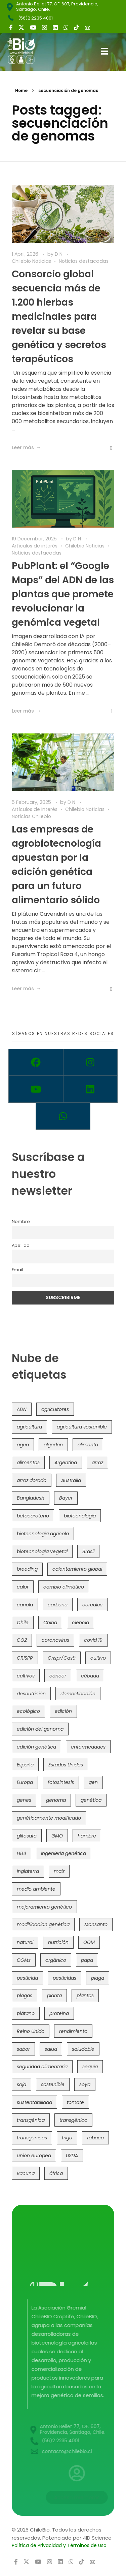 This screenshot has width=126, height=2576. What do you see at coordinates (26, 2013) in the screenshot?
I see `plátano [plátano (41 items)]` at bounding box center [26, 2013].